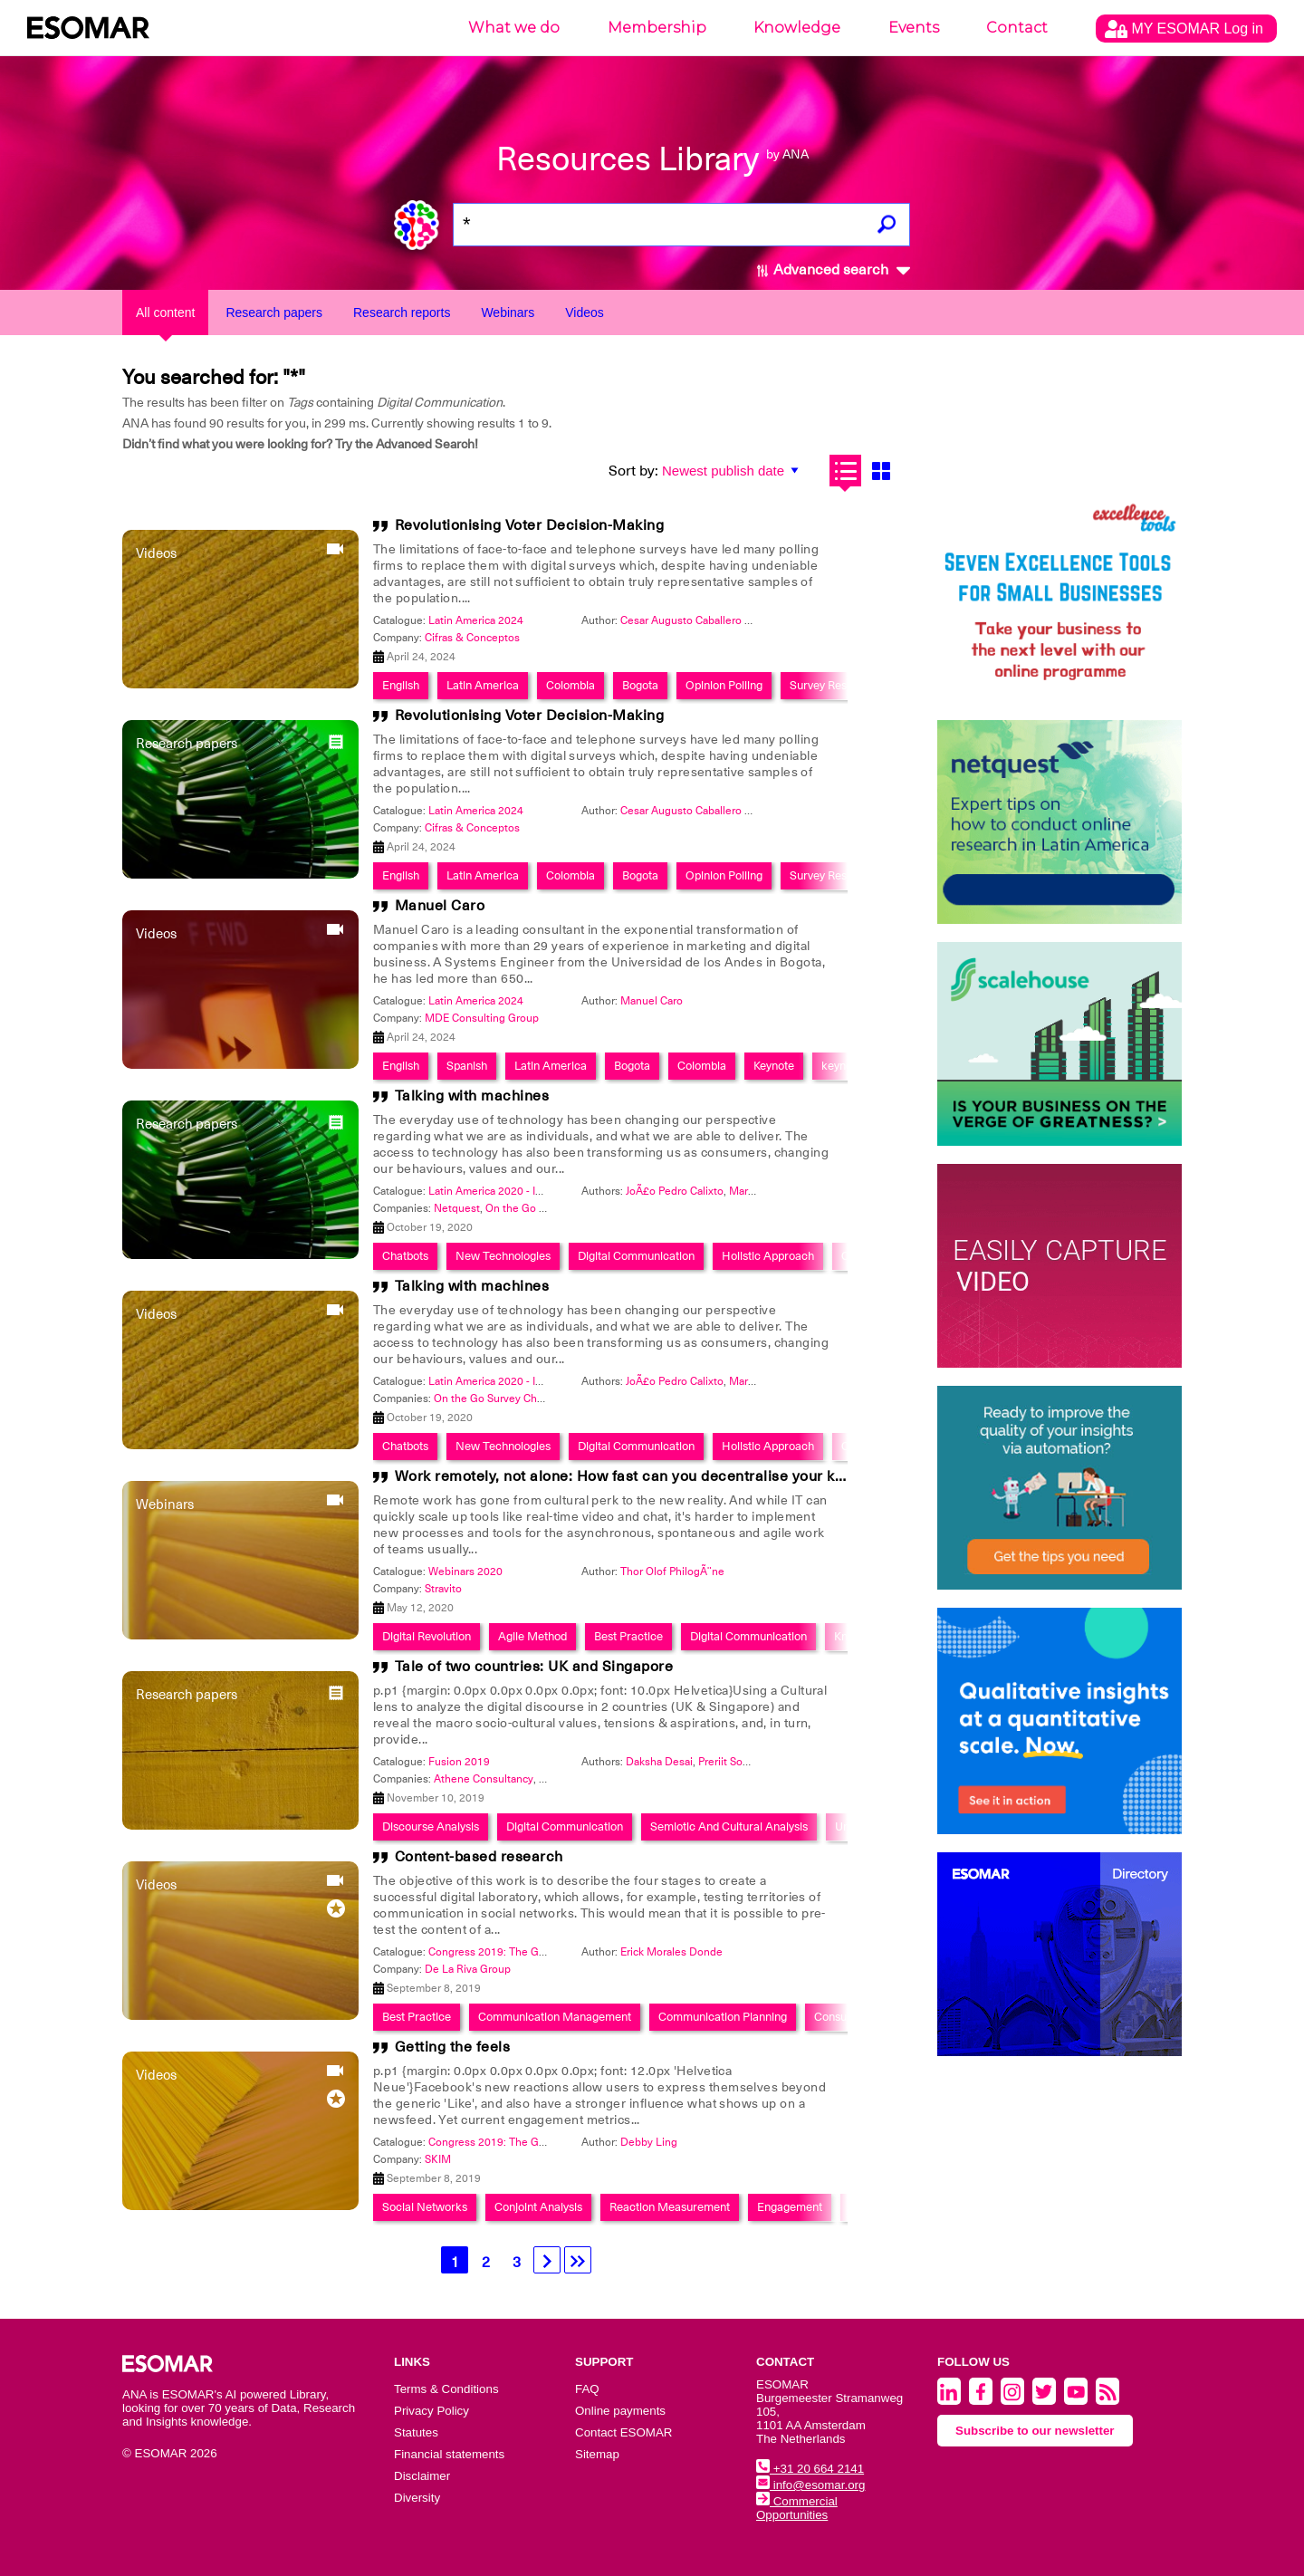 The height and width of the screenshot is (2576, 1304). I want to click on Colombia, so click(570, 685).